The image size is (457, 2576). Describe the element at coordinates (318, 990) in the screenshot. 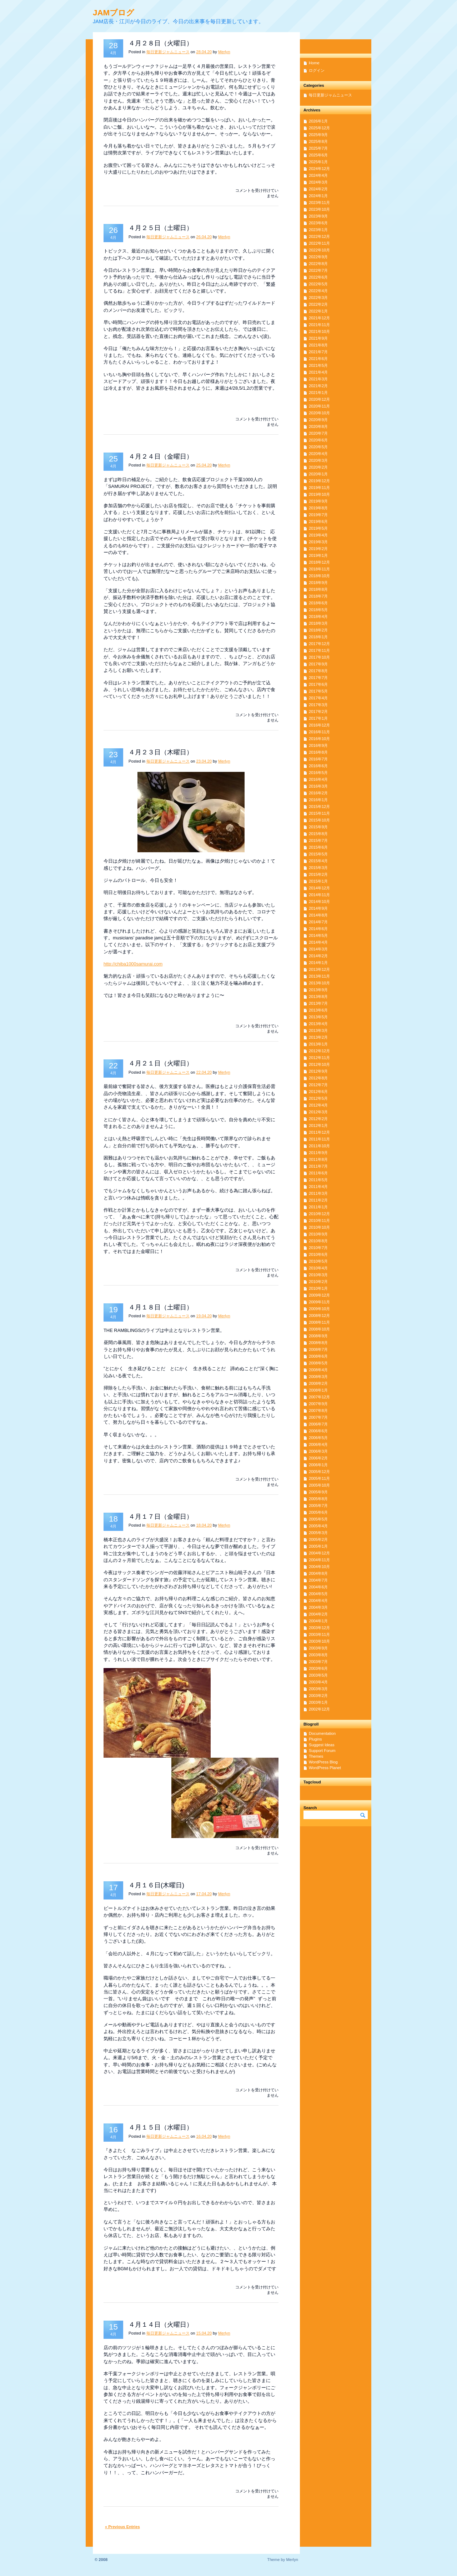

I see `2013年9月` at that location.